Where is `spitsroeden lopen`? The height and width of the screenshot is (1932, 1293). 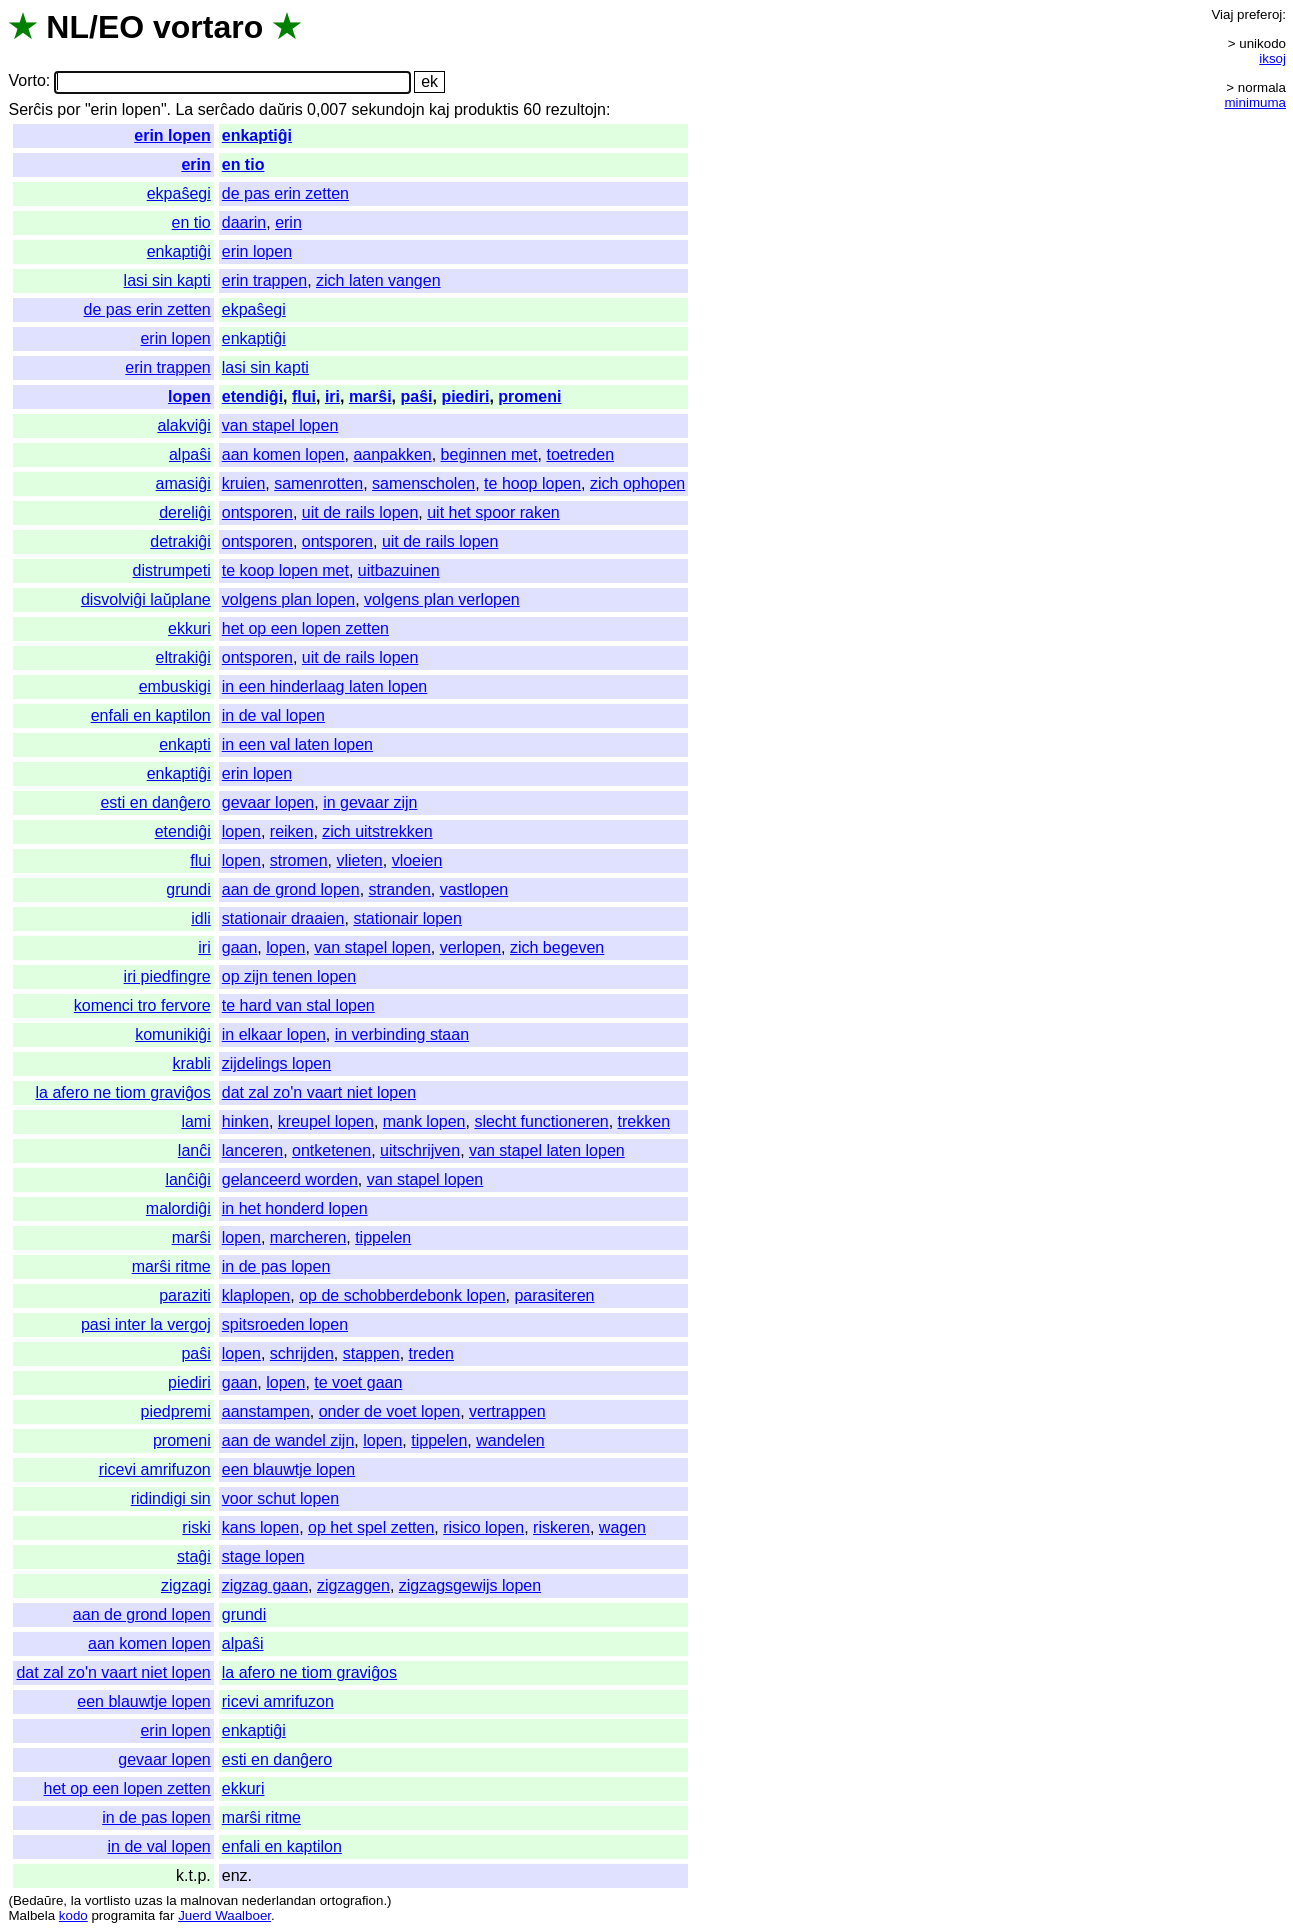 spitsroeden lopen is located at coordinates (285, 1324).